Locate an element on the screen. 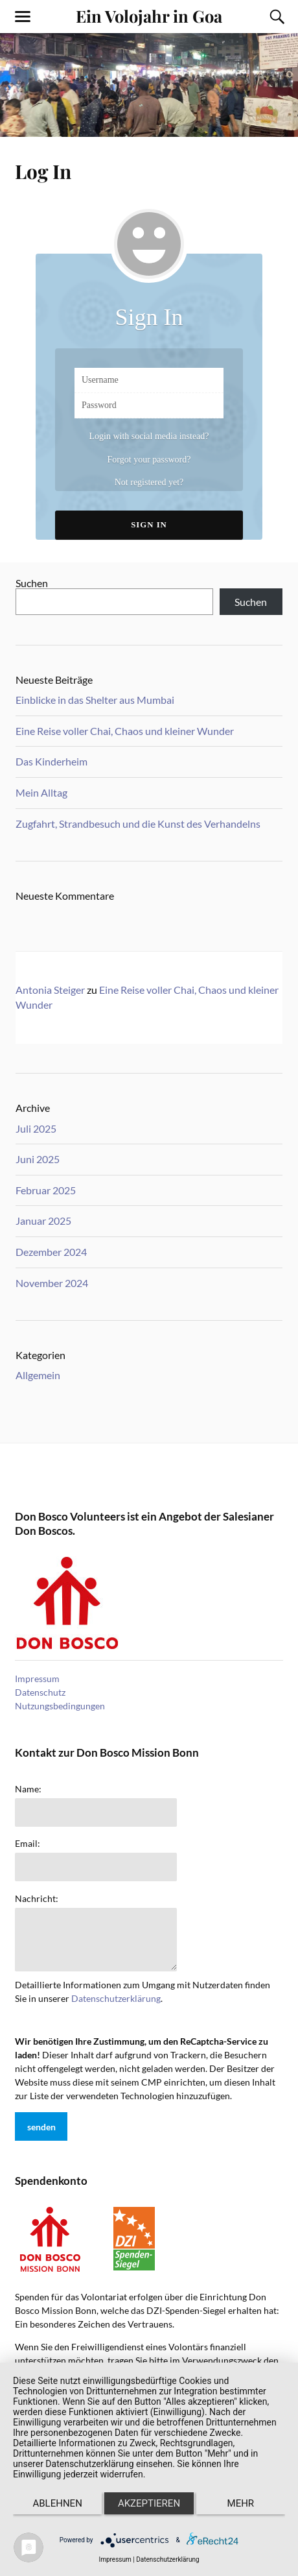  Suchen is located at coordinates (32, 583).